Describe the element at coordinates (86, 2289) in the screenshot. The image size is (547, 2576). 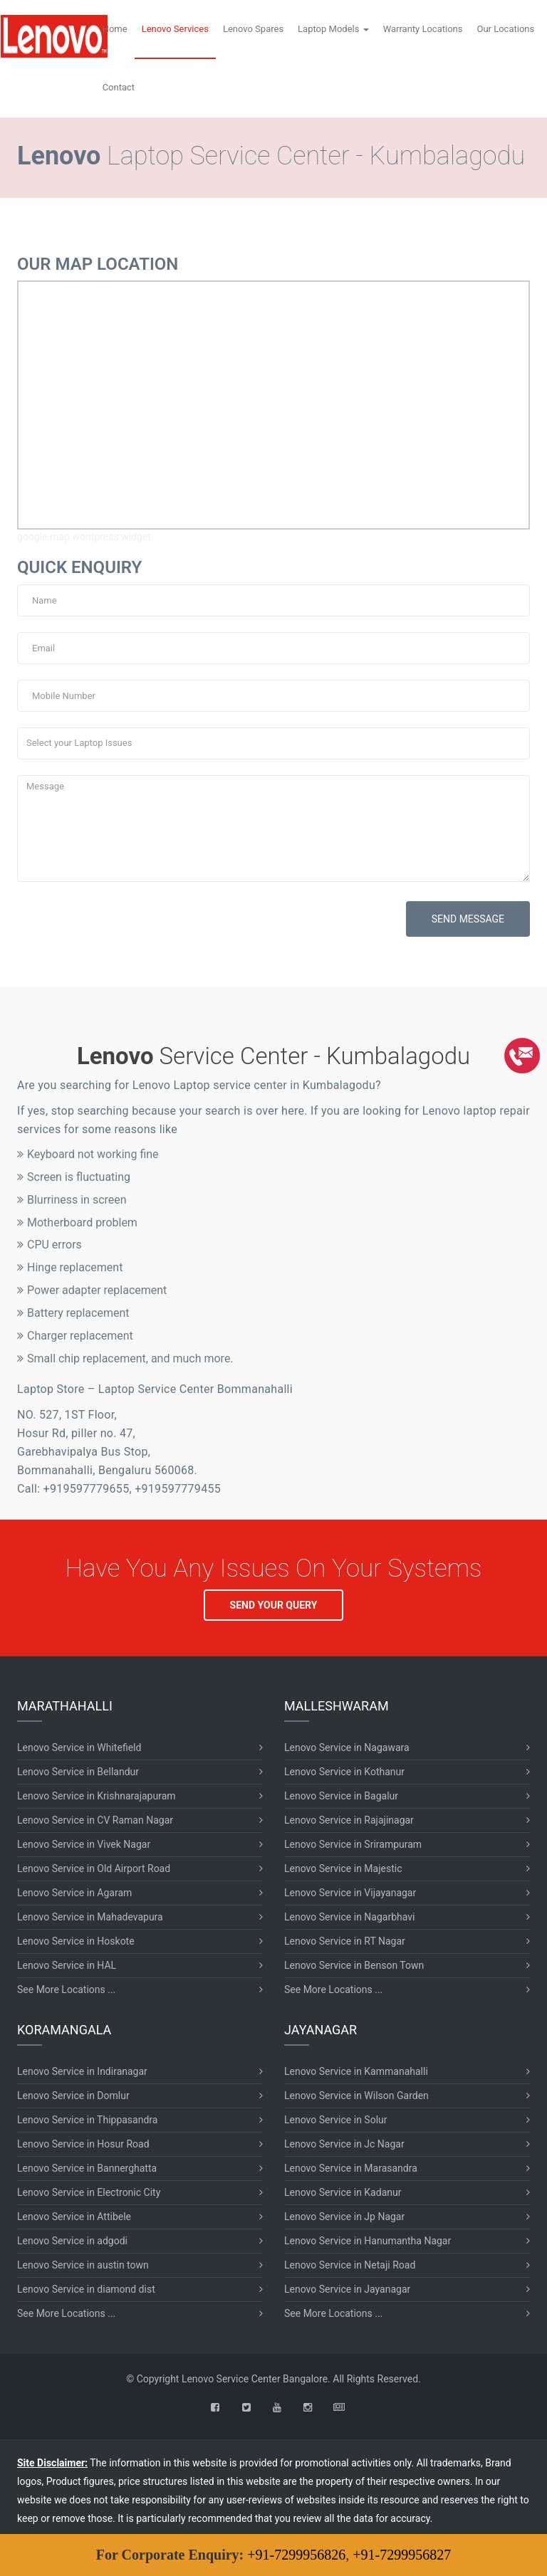
I see `Lenovo Service in diamond dist` at that location.